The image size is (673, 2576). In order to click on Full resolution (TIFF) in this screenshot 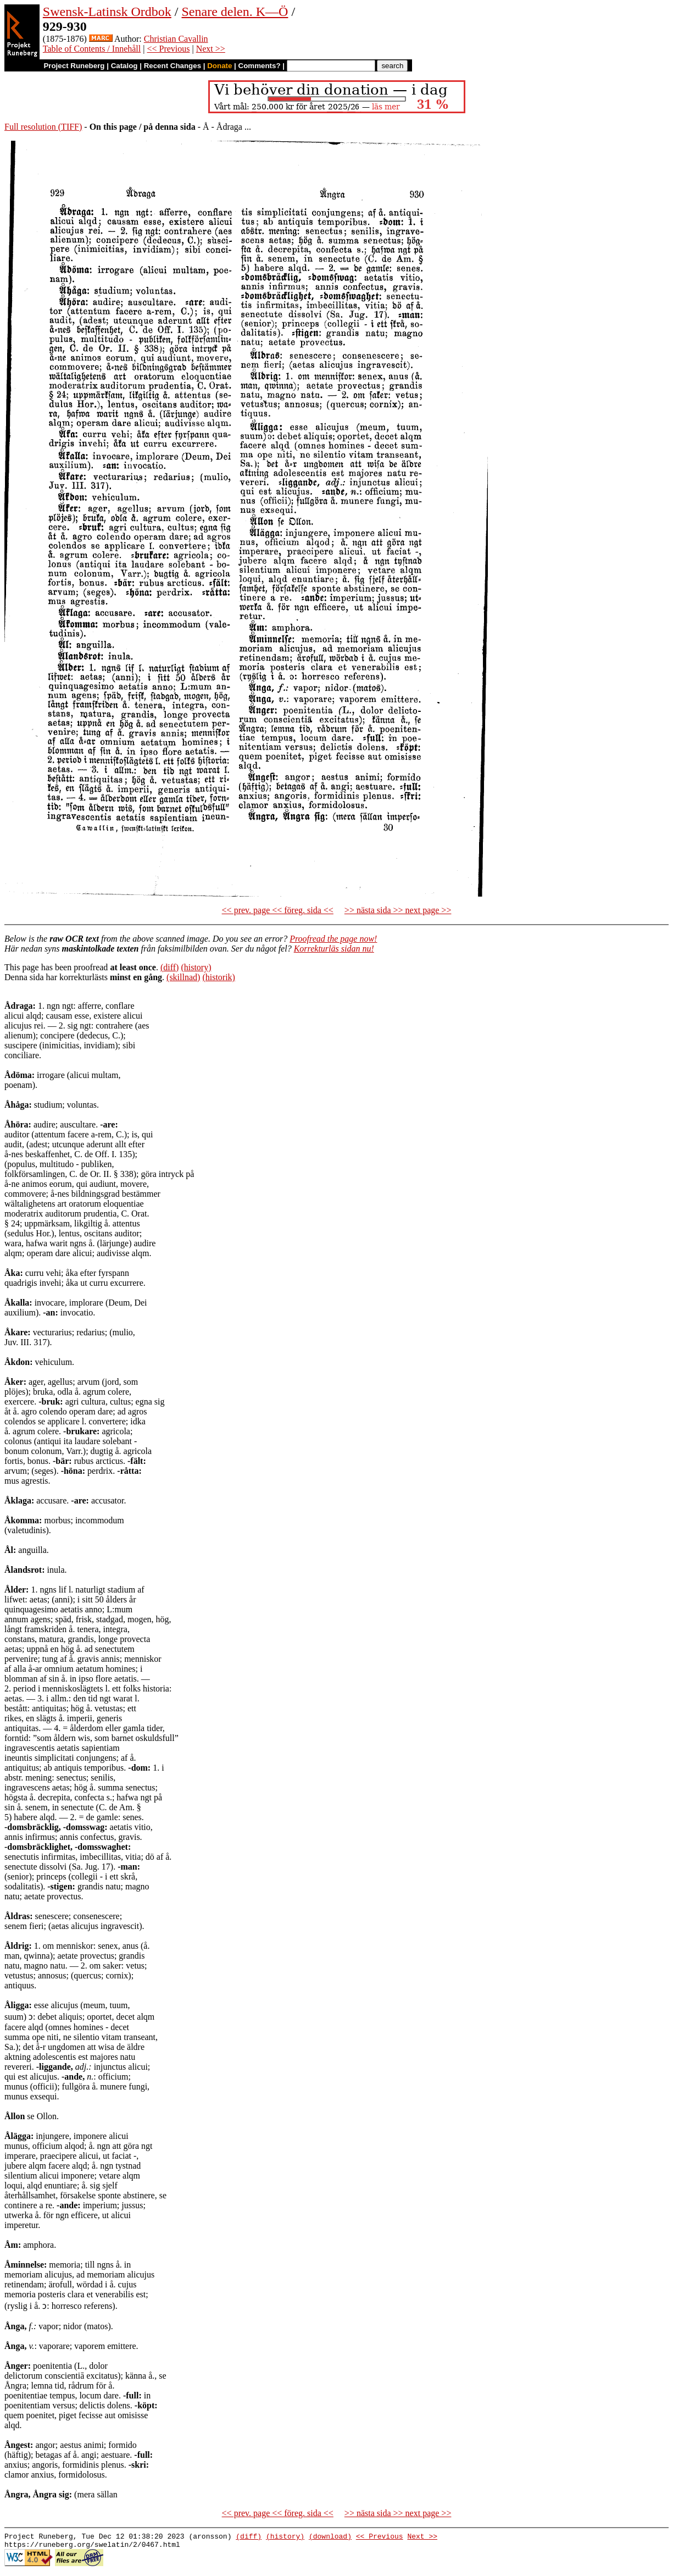, I will do `click(43, 126)`.